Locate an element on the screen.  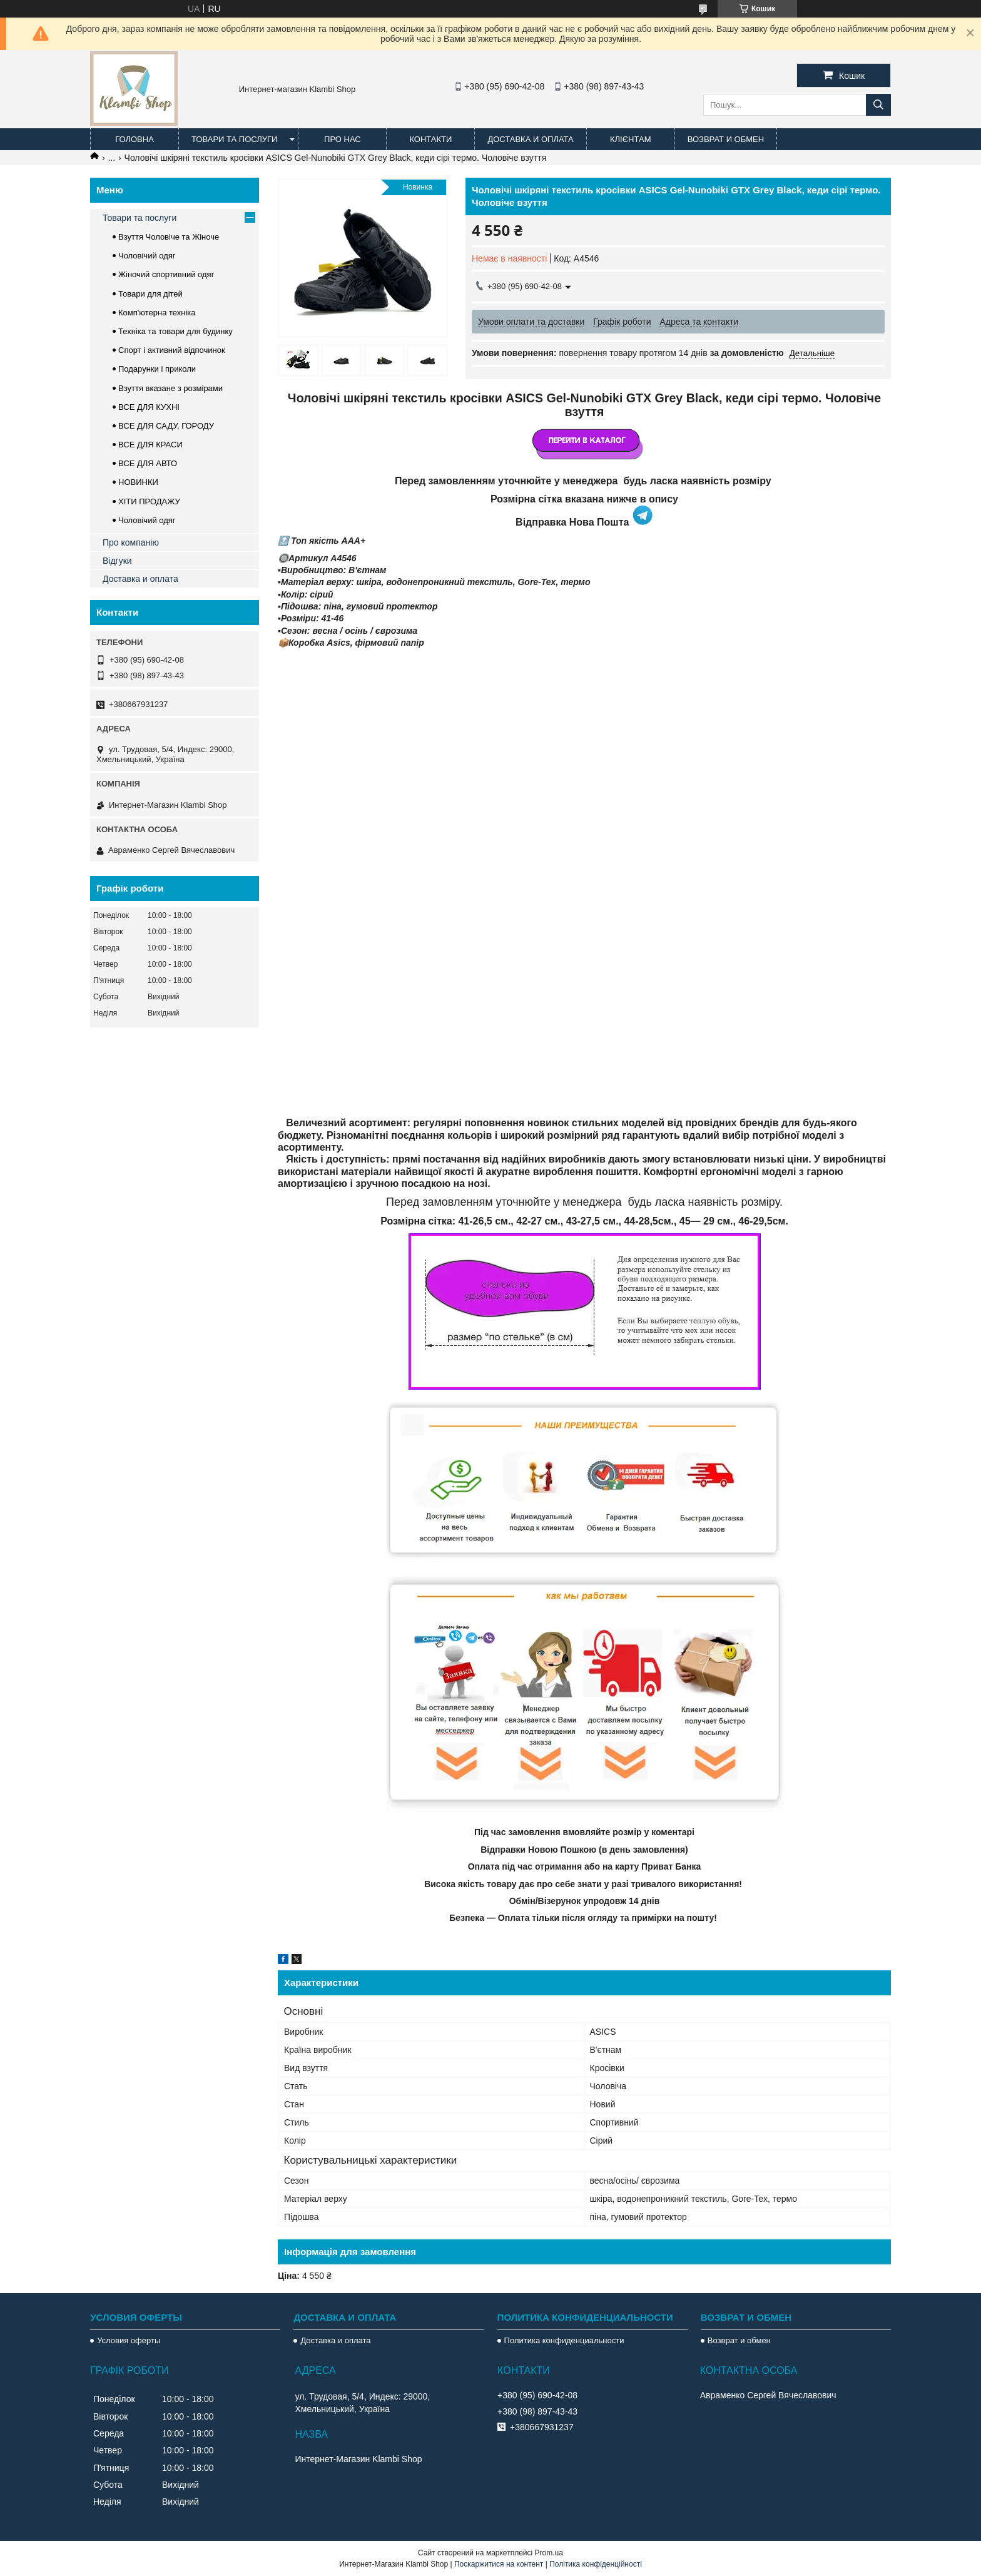
Клієнтам is located at coordinates (630, 139).